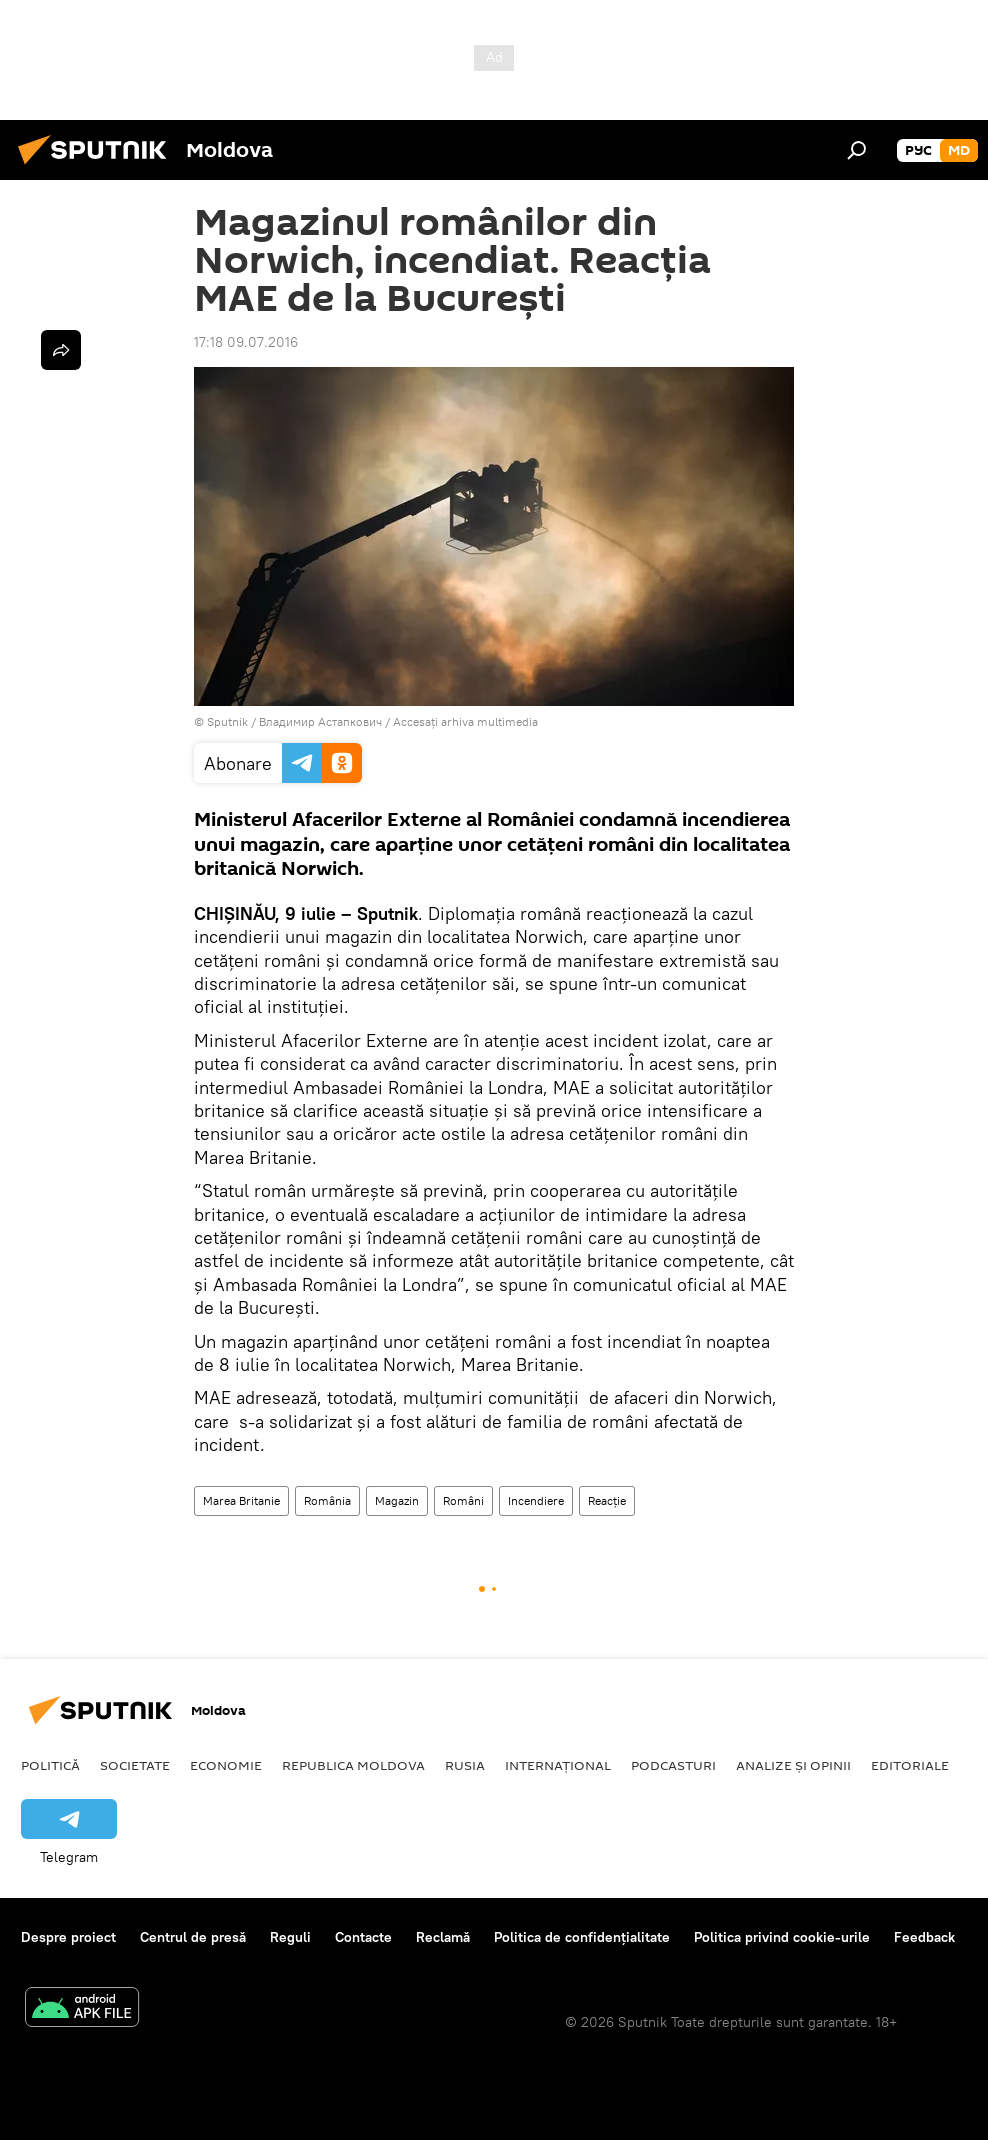 Image resolution: width=988 pixels, height=2140 pixels. Describe the element at coordinates (246, 342) in the screenshot. I see `17:18 09.07.2016` at that location.